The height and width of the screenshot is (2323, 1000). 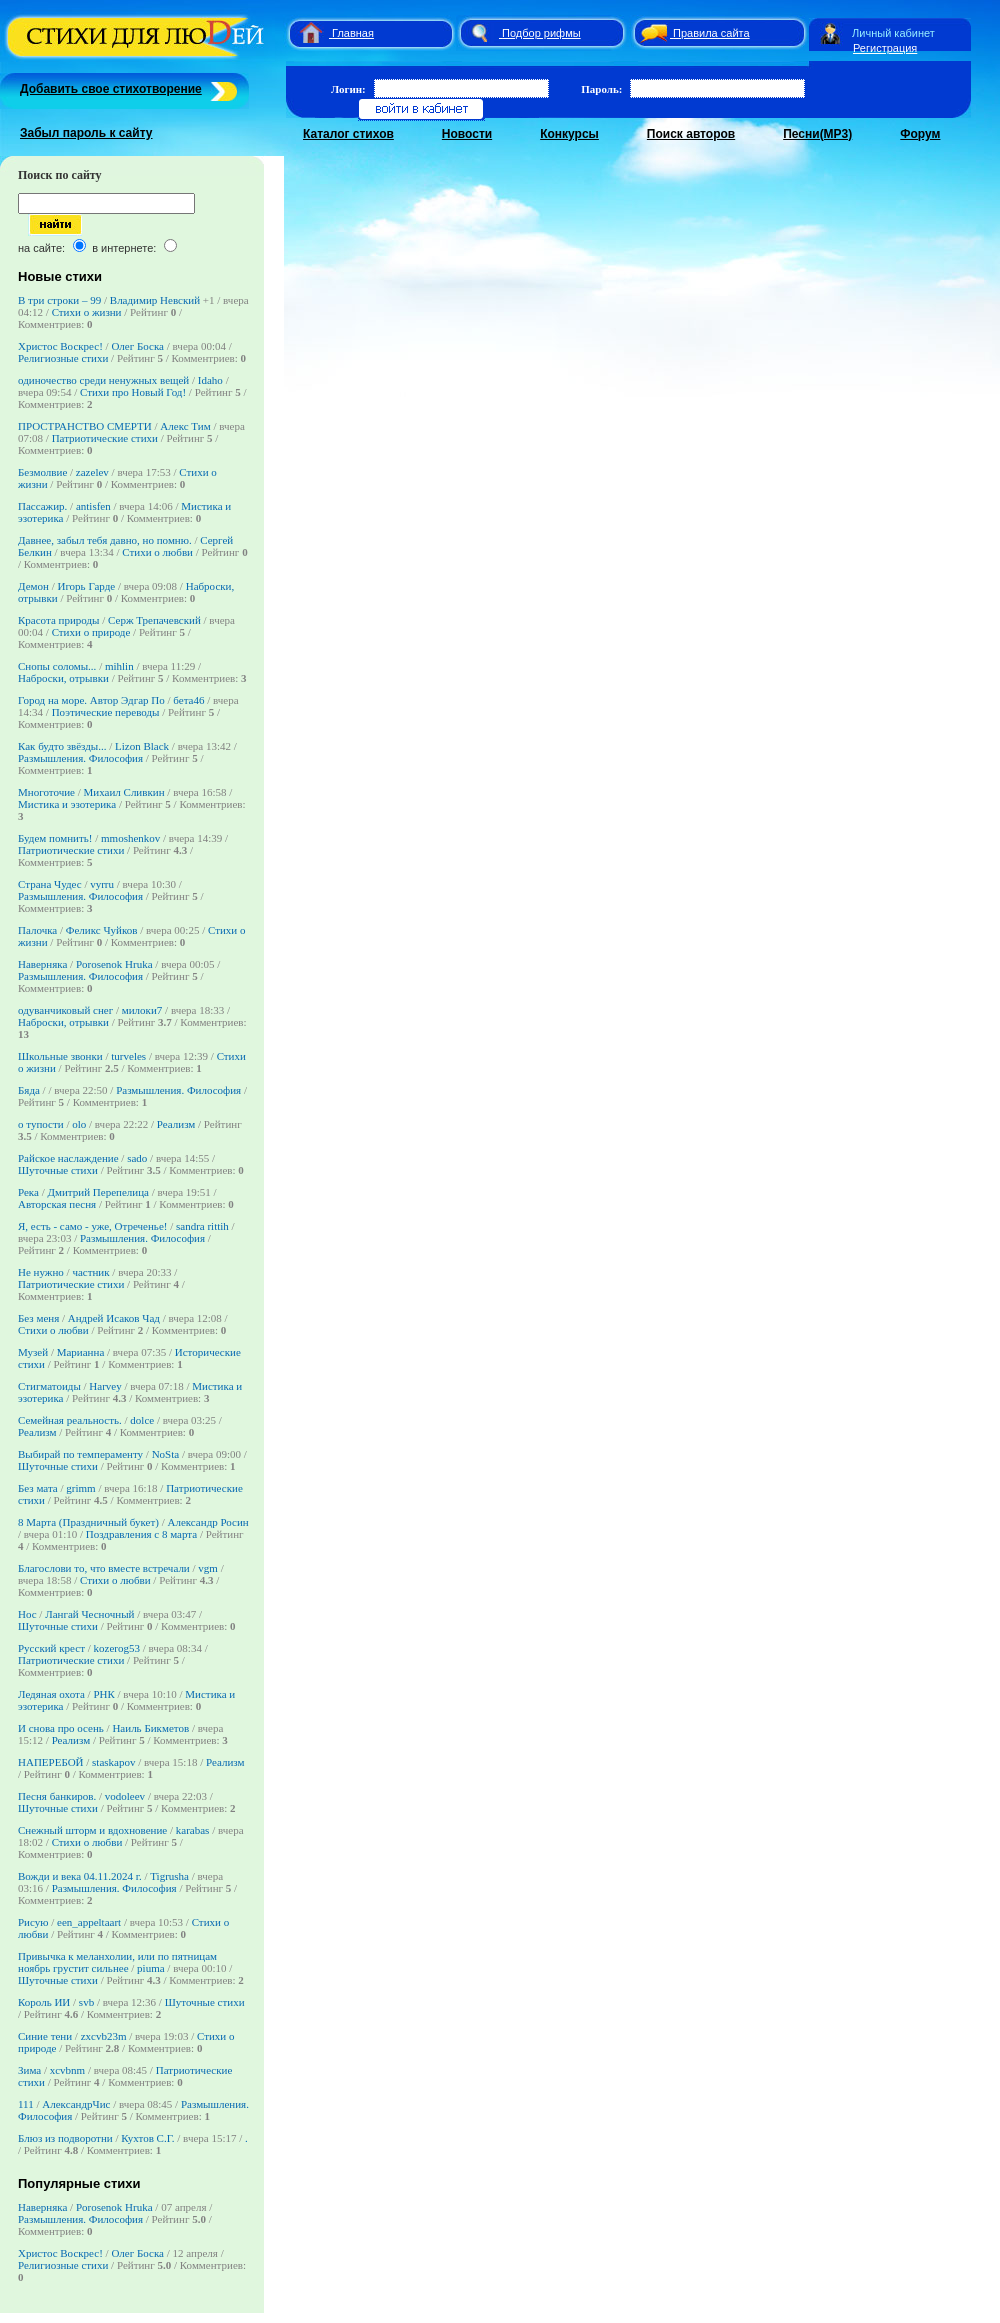 What do you see at coordinates (691, 134) in the screenshot?
I see `Поиск авторов` at bounding box center [691, 134].